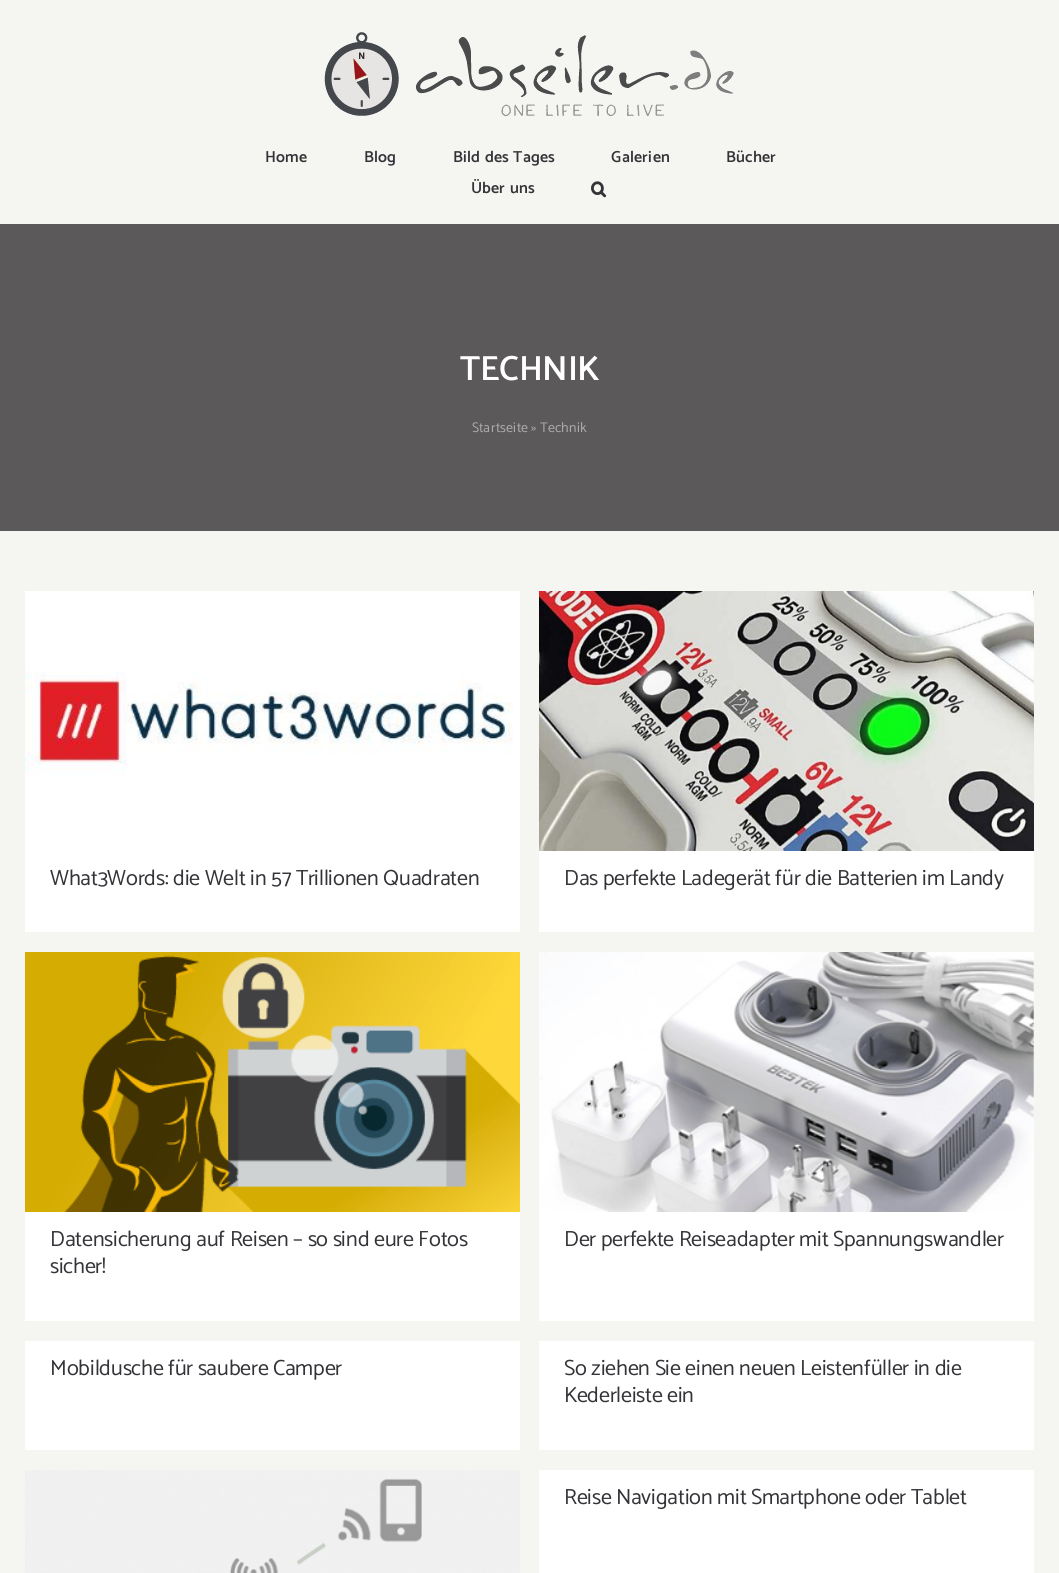  I want to click on Mobildusche für saubere Camper, so click(196, 1170).